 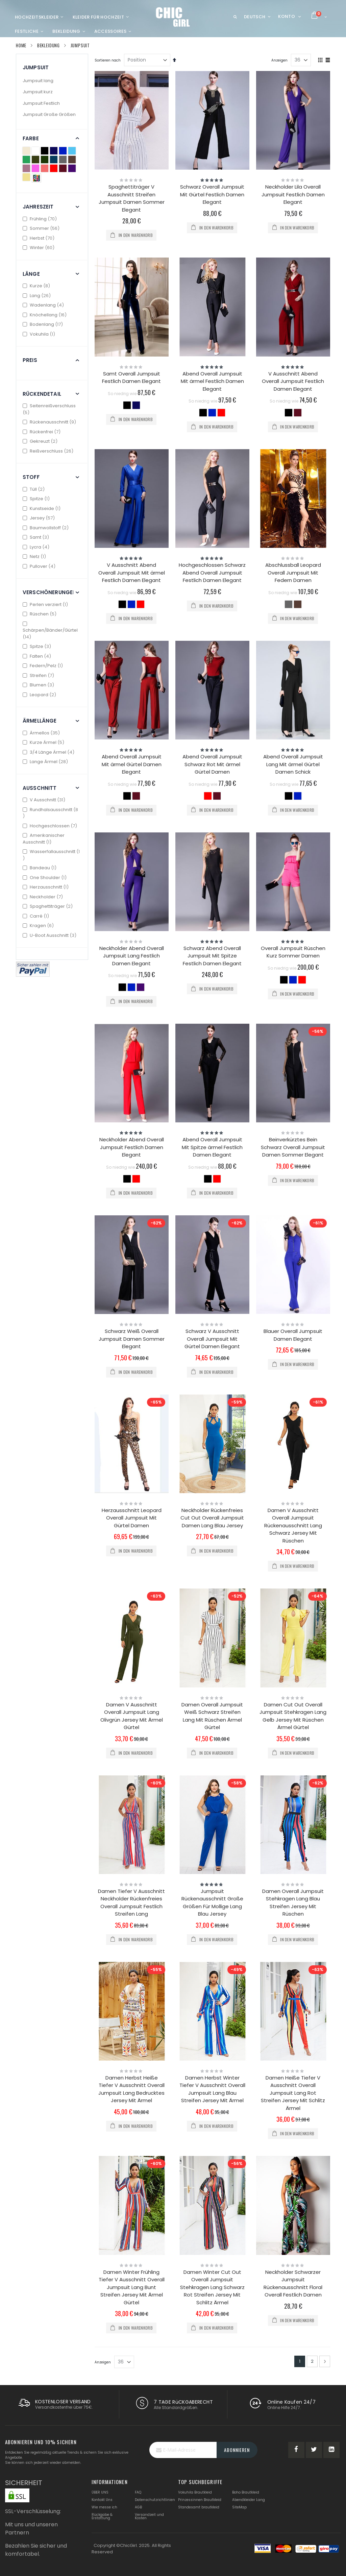 What do you see at coordinates (45, 800) in the screenshot?
I see `V Ausschnitt` at bounding box center [45, 800].